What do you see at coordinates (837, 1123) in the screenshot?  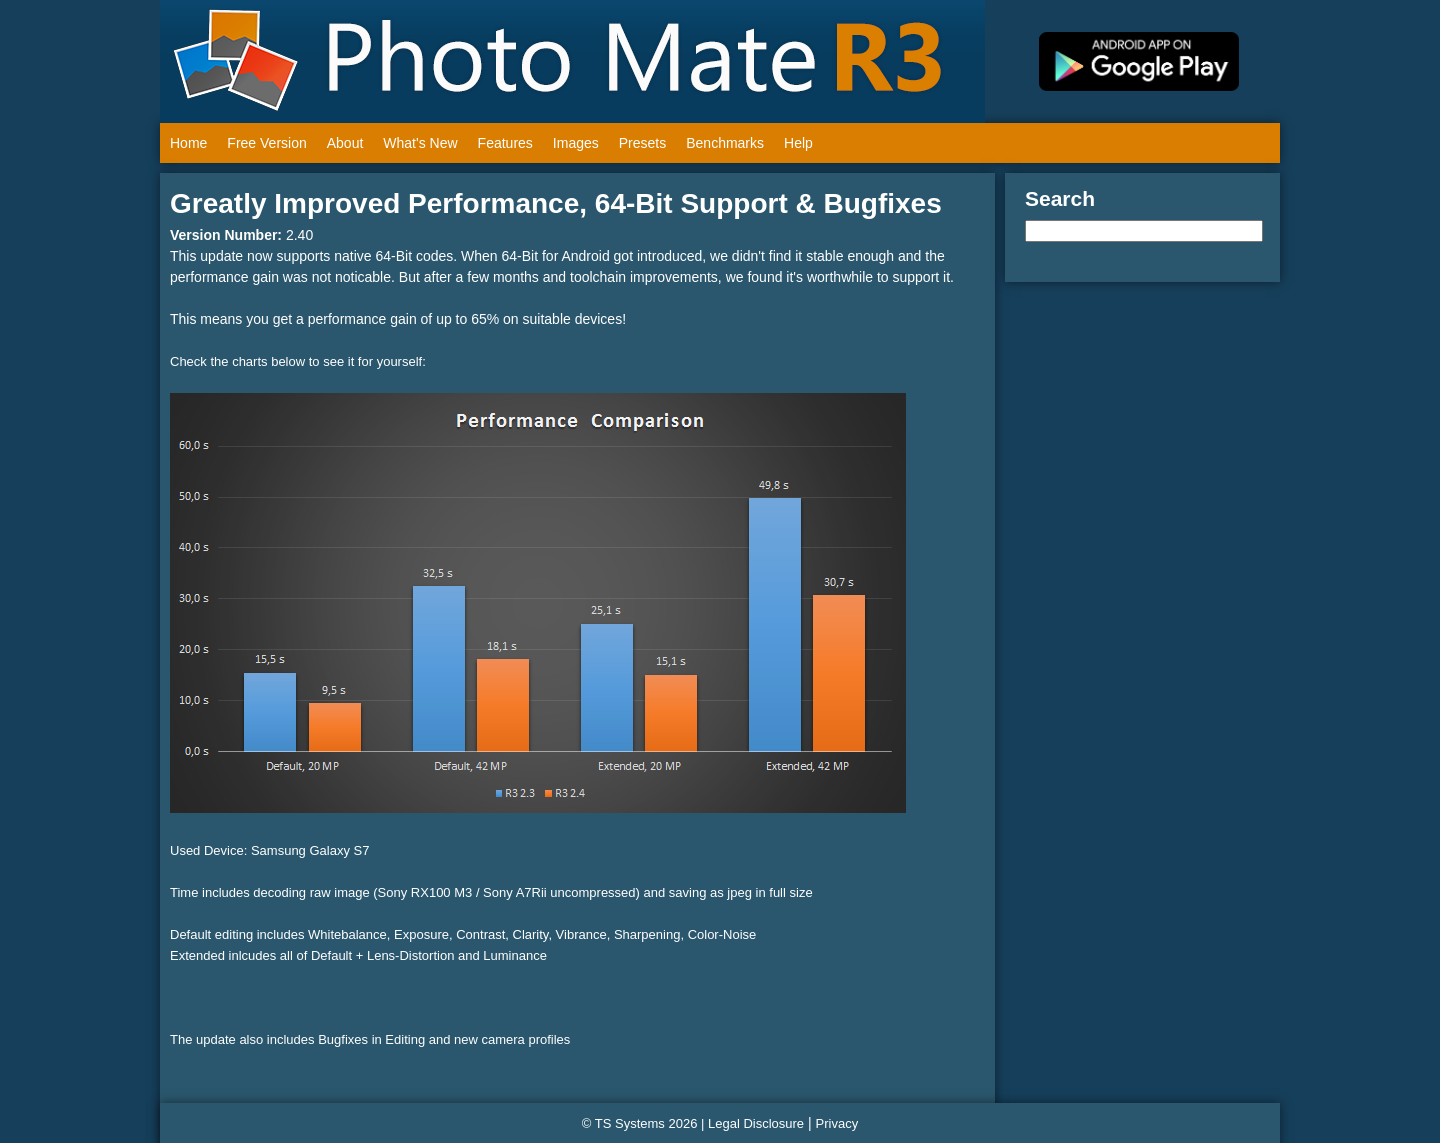 I see `Privacy` at bounding box center [837, 1123].